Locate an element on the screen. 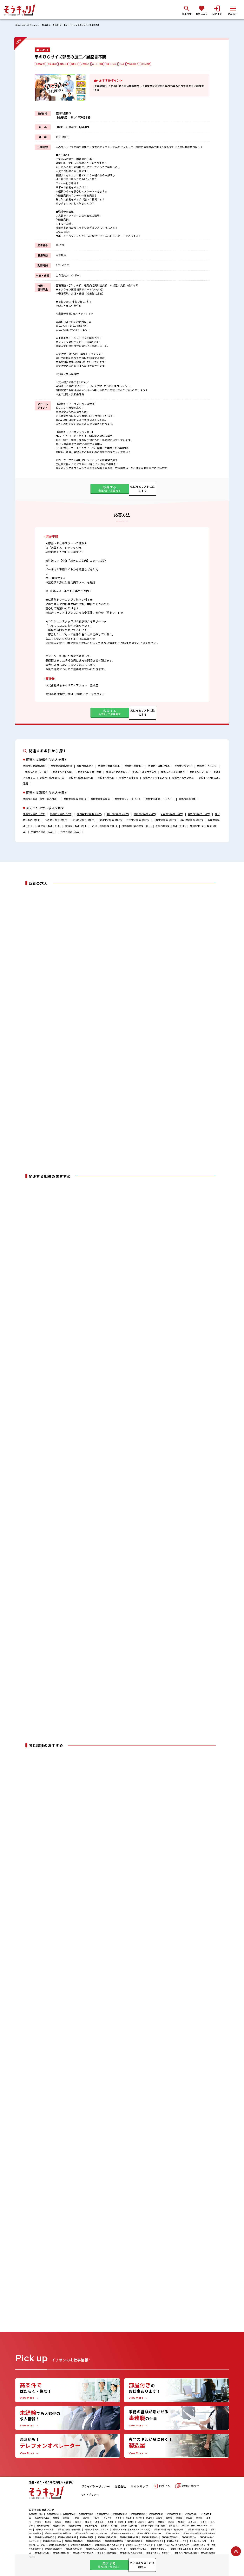 The image size is (244, 2576). 30代が活躍 is located at coordinates (167, 64).